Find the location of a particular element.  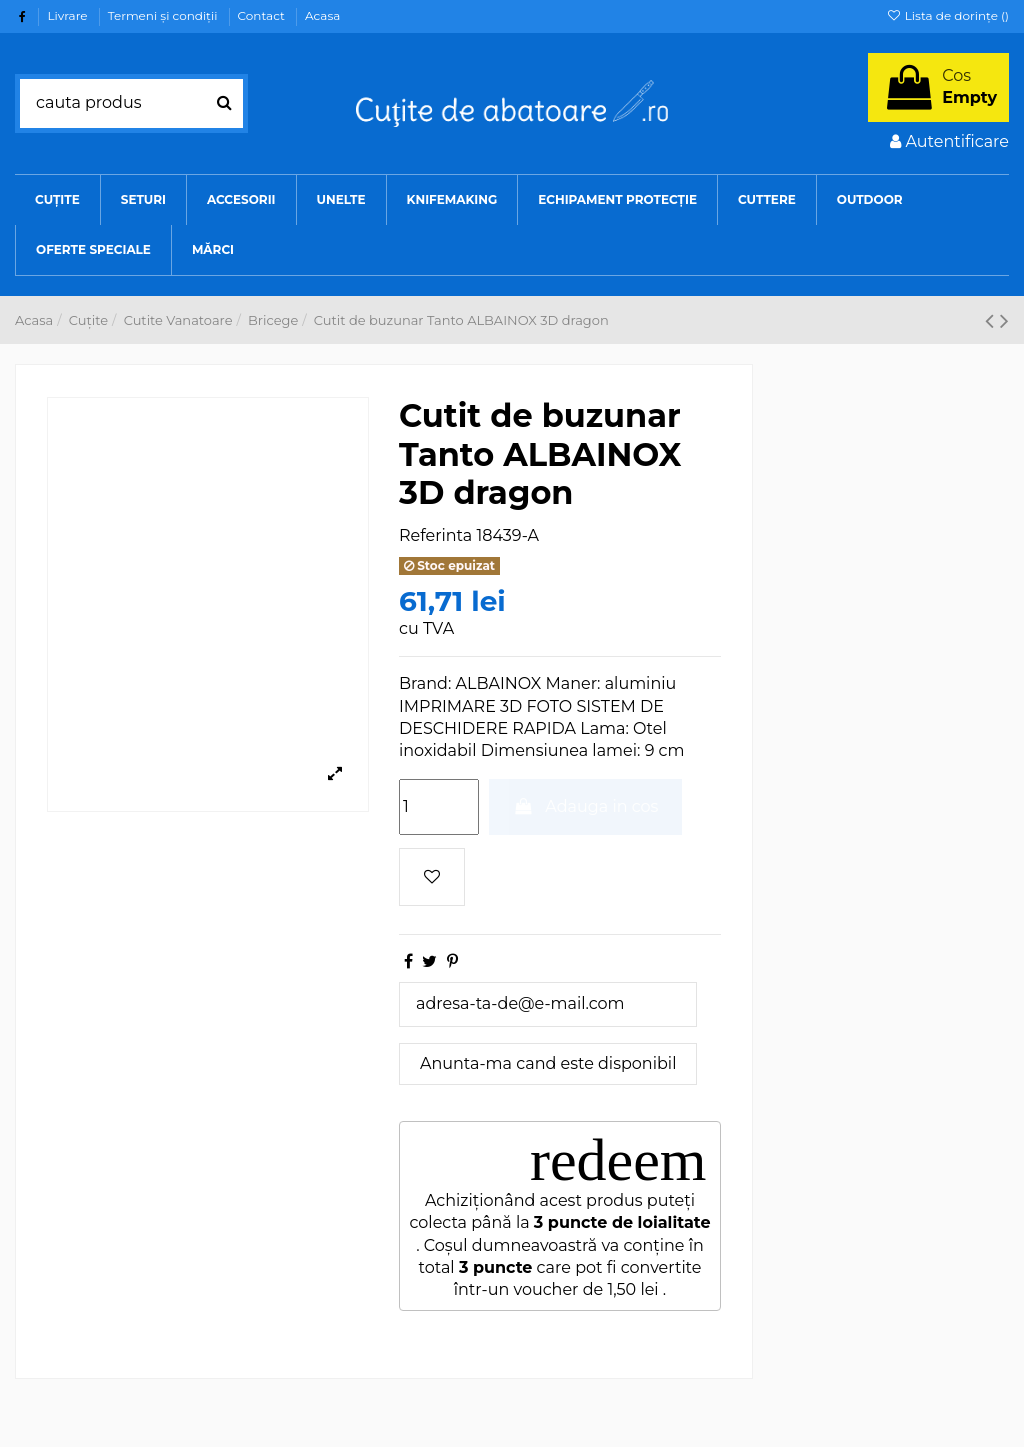

Termeni şi condiţii is located at coordinates (164, 15).